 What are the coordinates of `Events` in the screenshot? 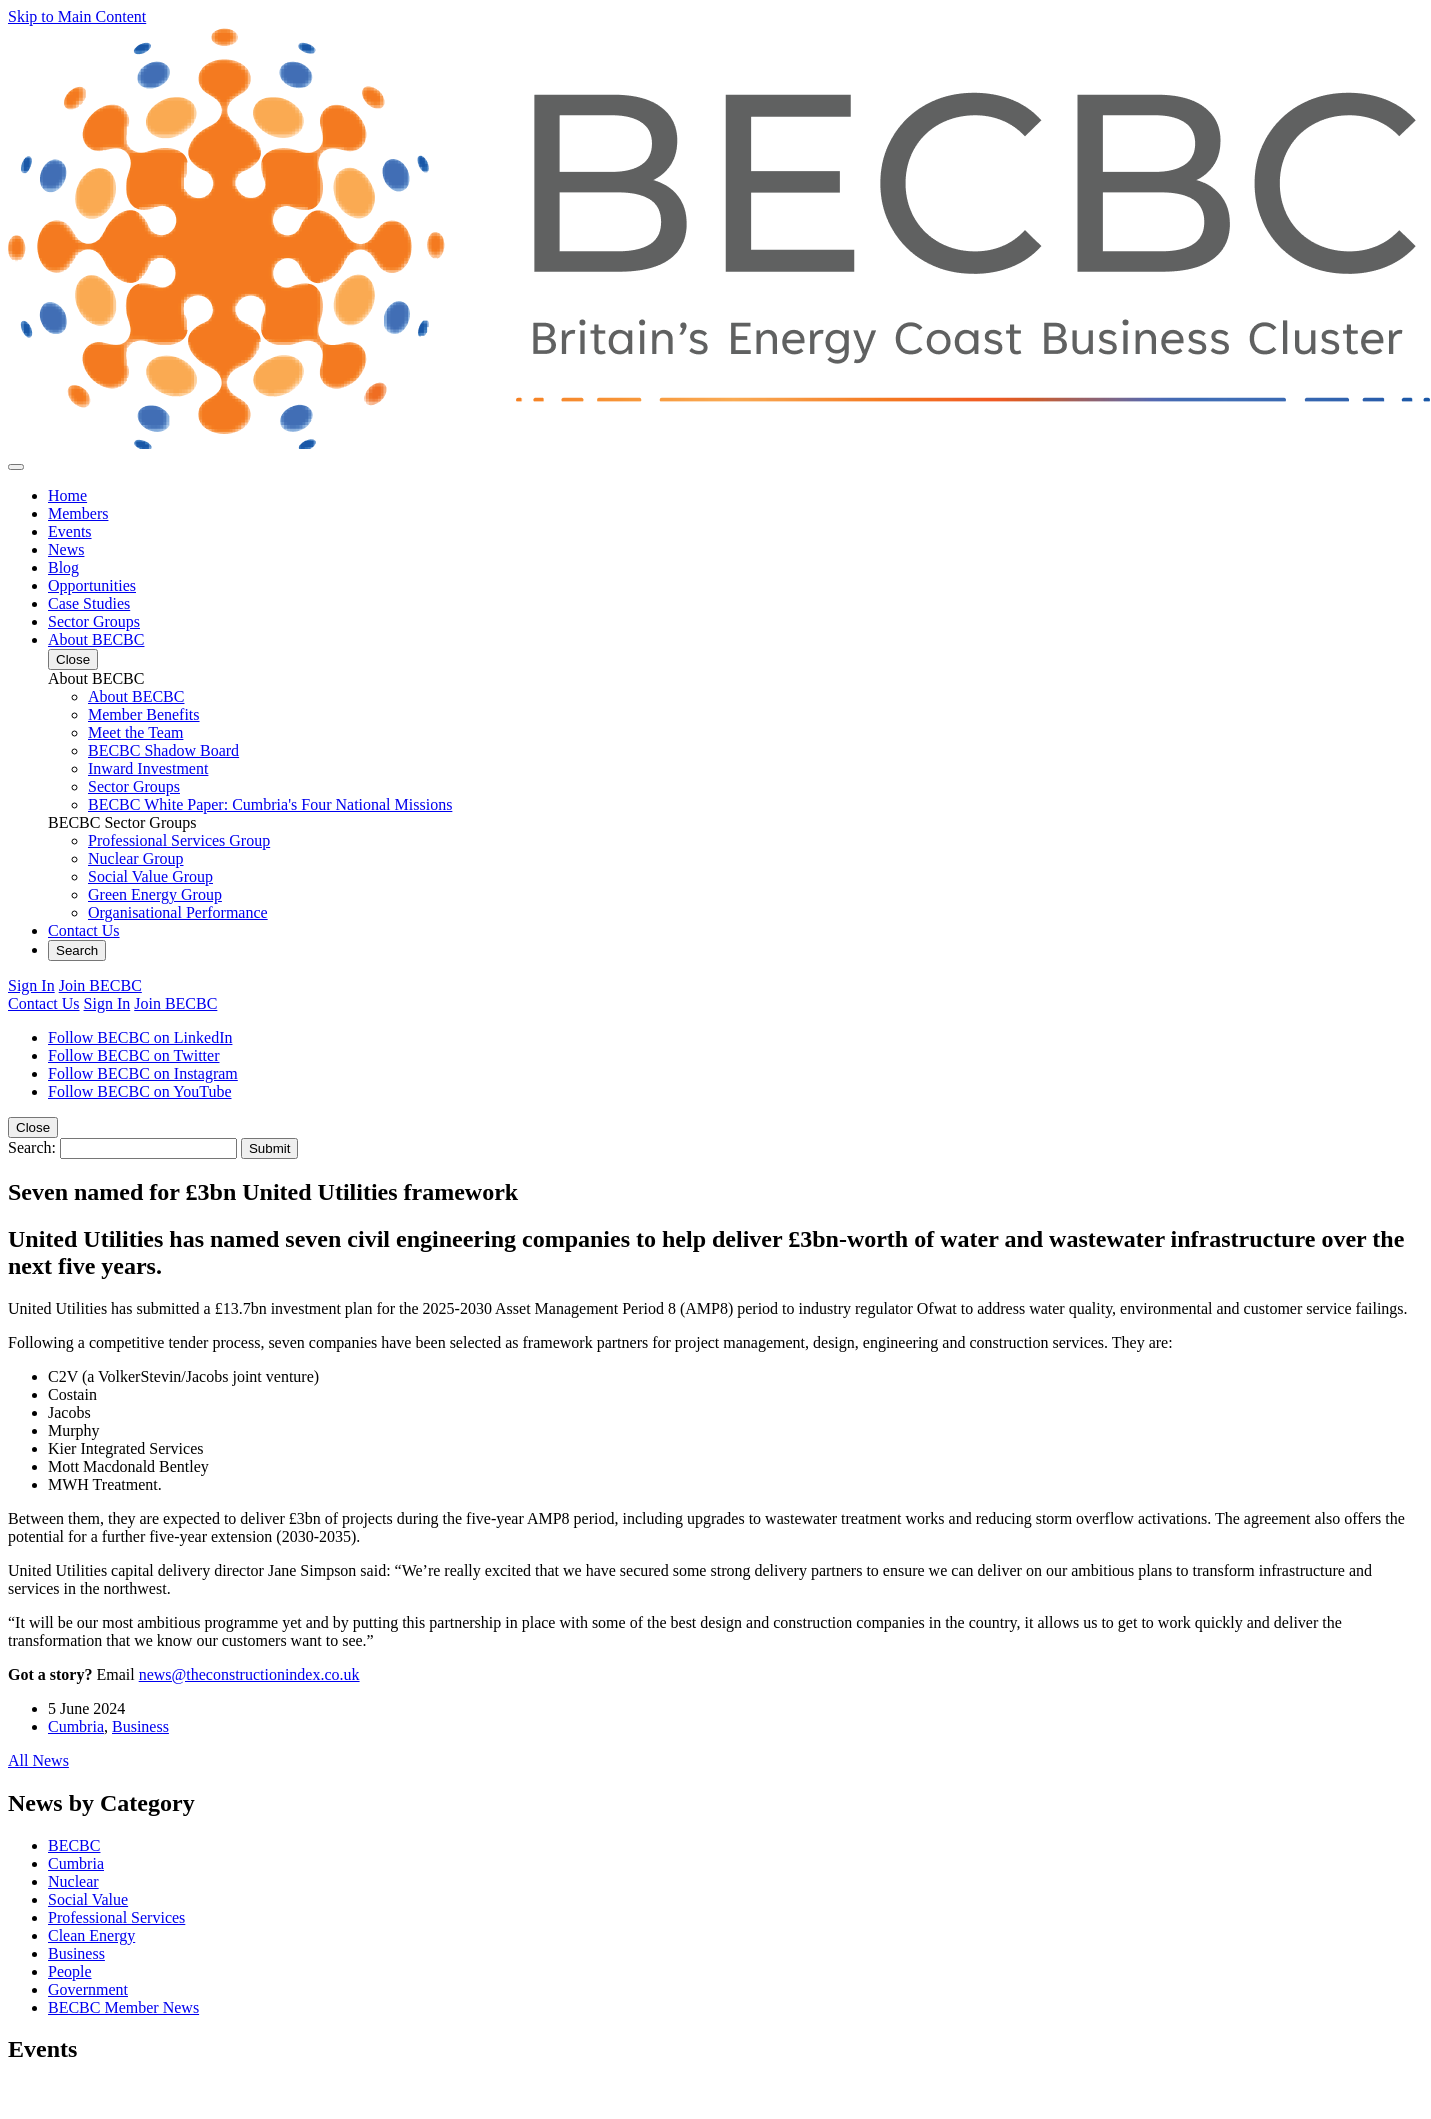 It's located at (70, 531).